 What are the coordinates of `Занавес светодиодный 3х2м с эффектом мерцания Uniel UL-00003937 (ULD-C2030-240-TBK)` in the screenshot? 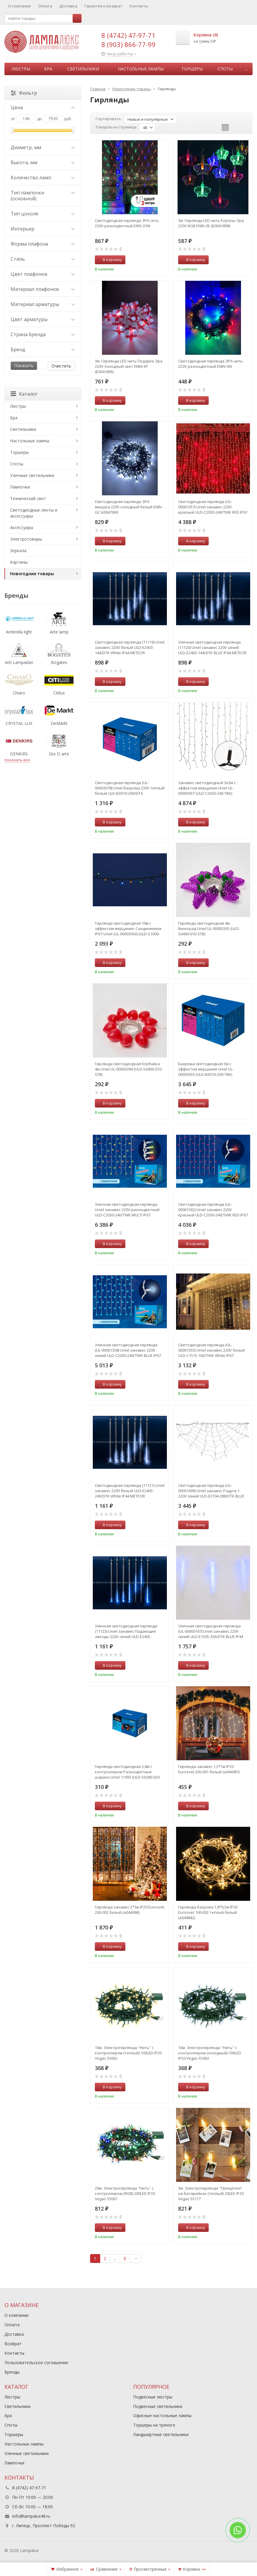 It's located at (207, 788).